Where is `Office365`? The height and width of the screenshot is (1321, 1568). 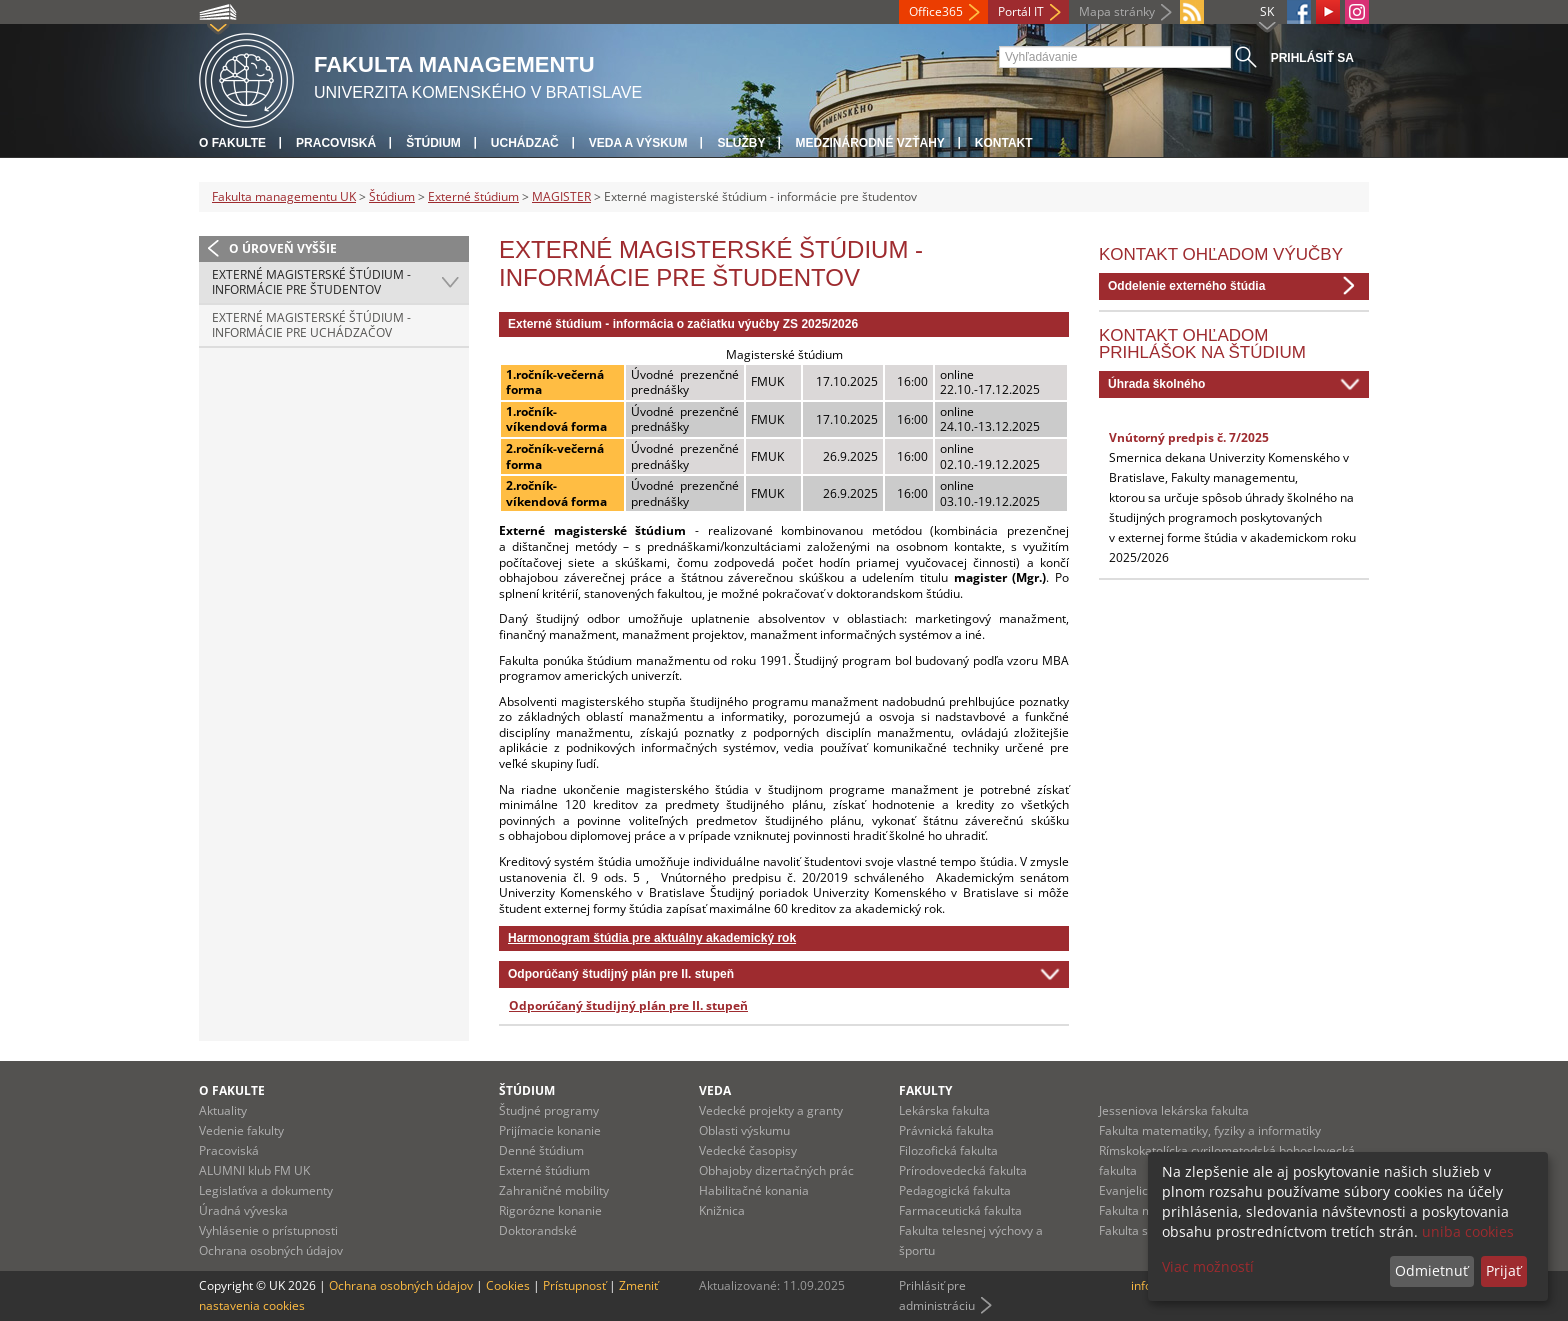
Office365 is located at coordinates (936, 11).